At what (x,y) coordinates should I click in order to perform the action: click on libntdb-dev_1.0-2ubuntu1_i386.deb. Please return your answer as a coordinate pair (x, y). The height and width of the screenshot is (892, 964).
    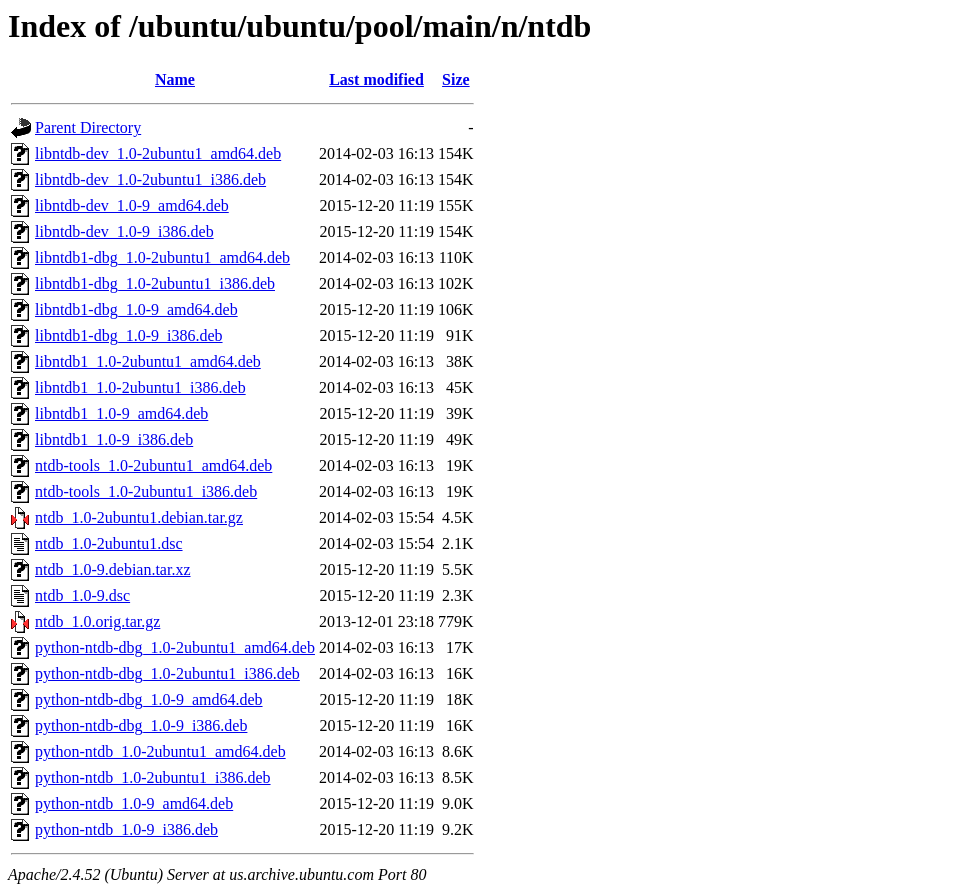
    Looking at the image, I should click on (150, 179).